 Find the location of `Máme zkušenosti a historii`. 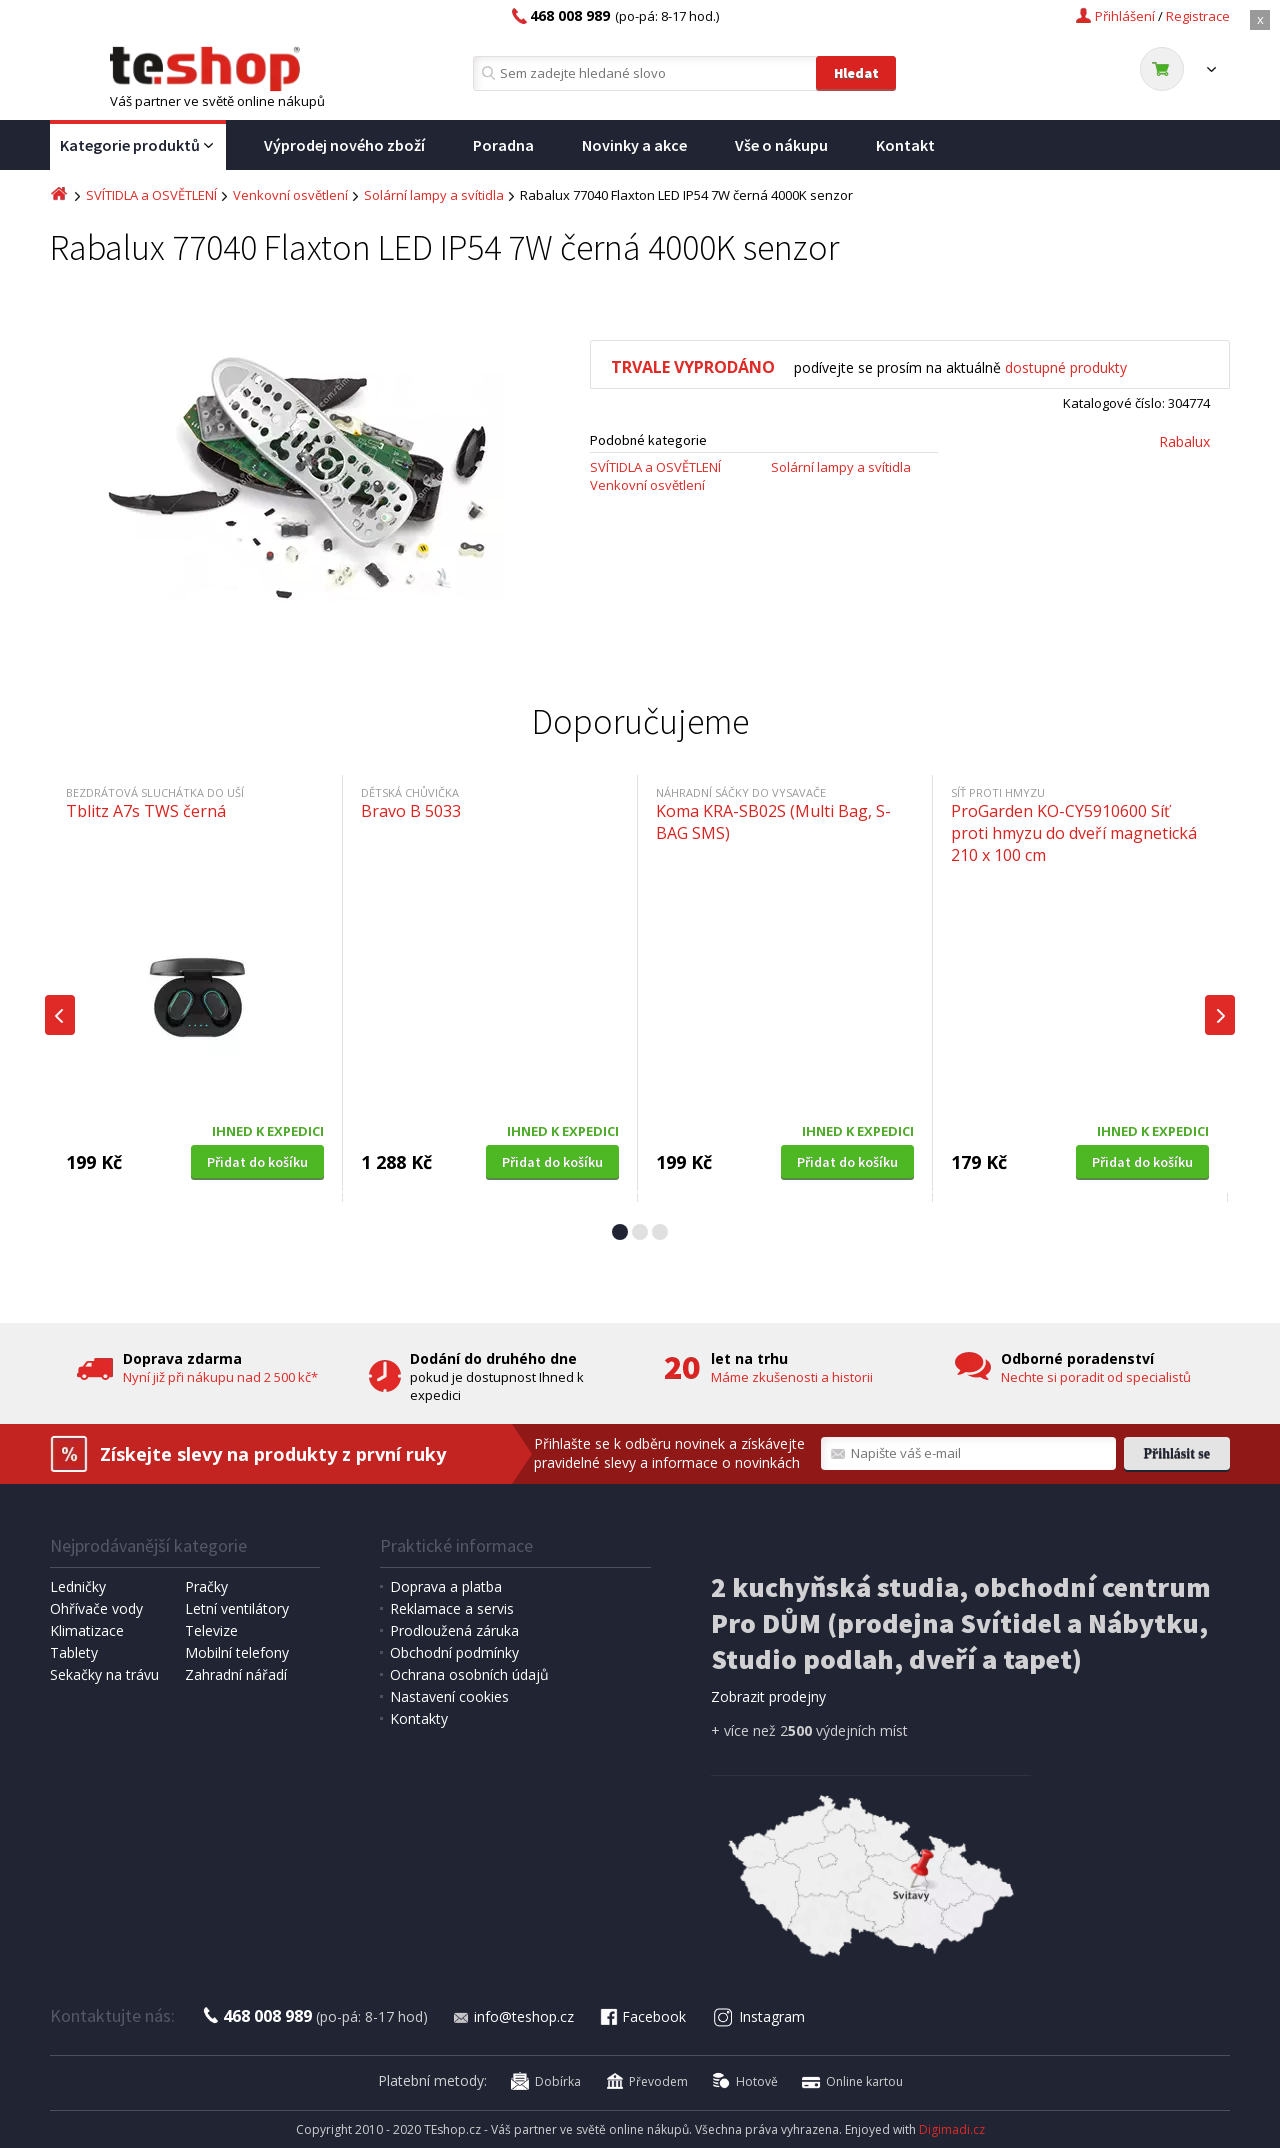

Máme zkušenosti a historii is located at coordinates (792, 1377).